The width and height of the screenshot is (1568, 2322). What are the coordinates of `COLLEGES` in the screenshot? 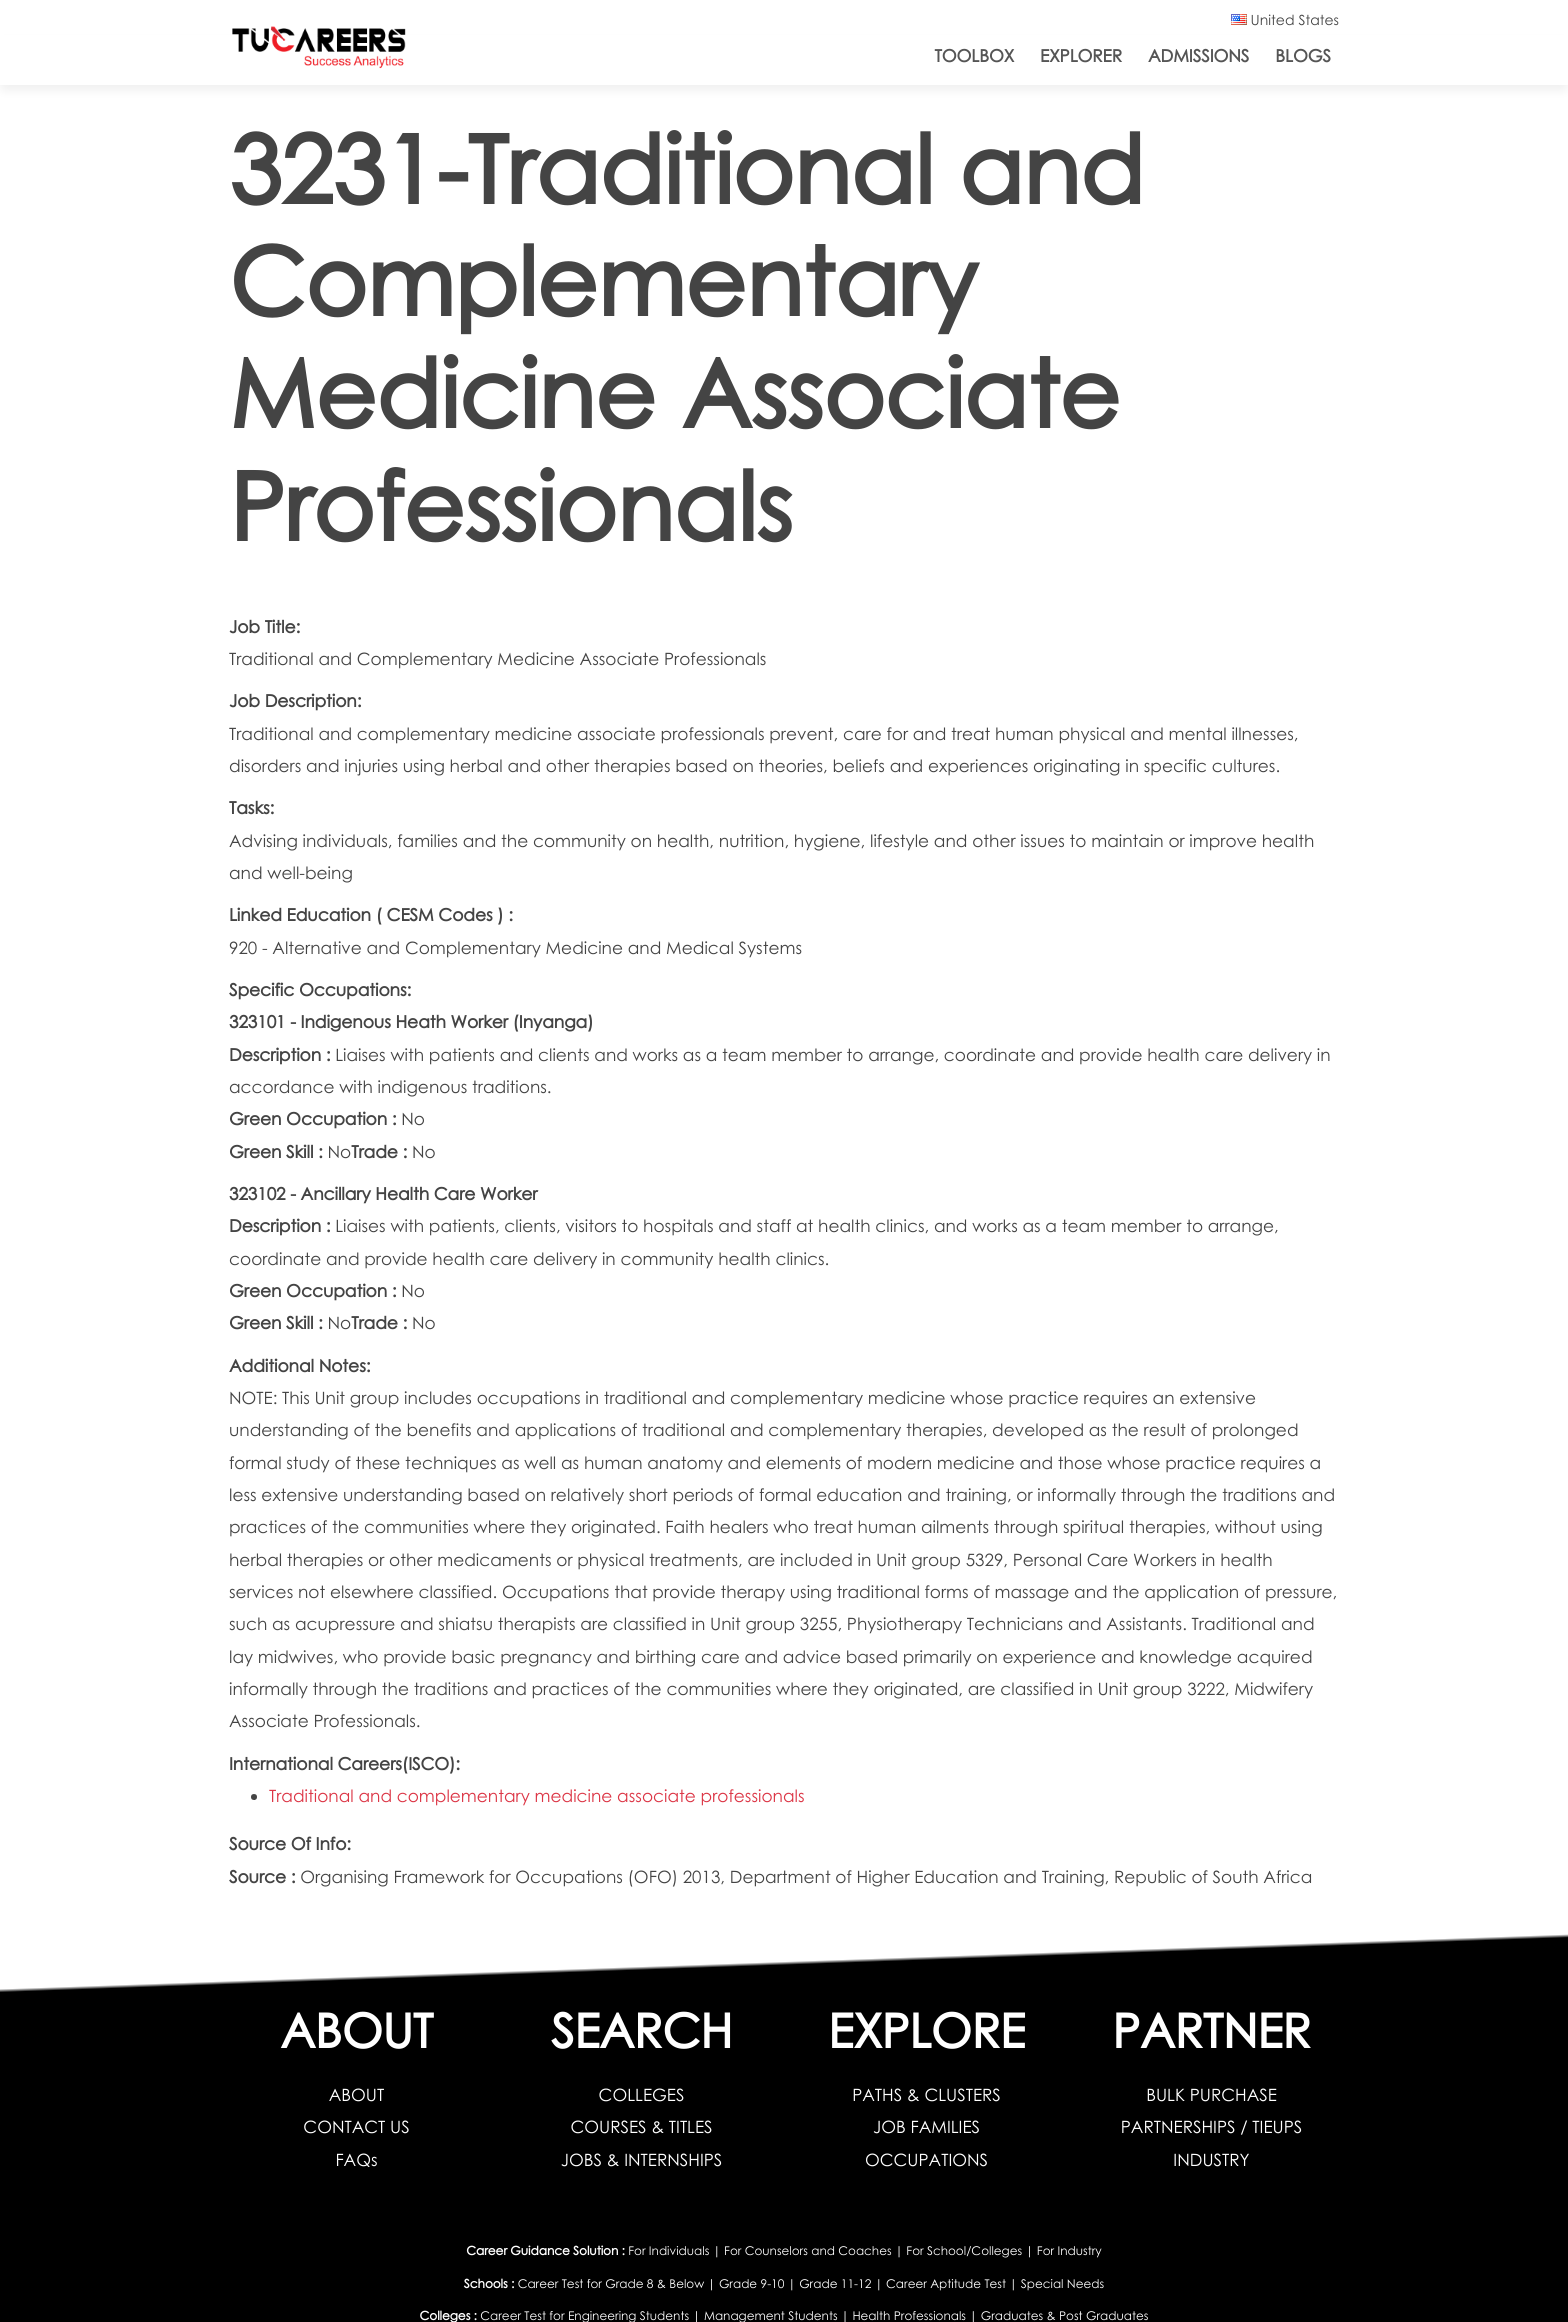 It's located at (642, 2094).